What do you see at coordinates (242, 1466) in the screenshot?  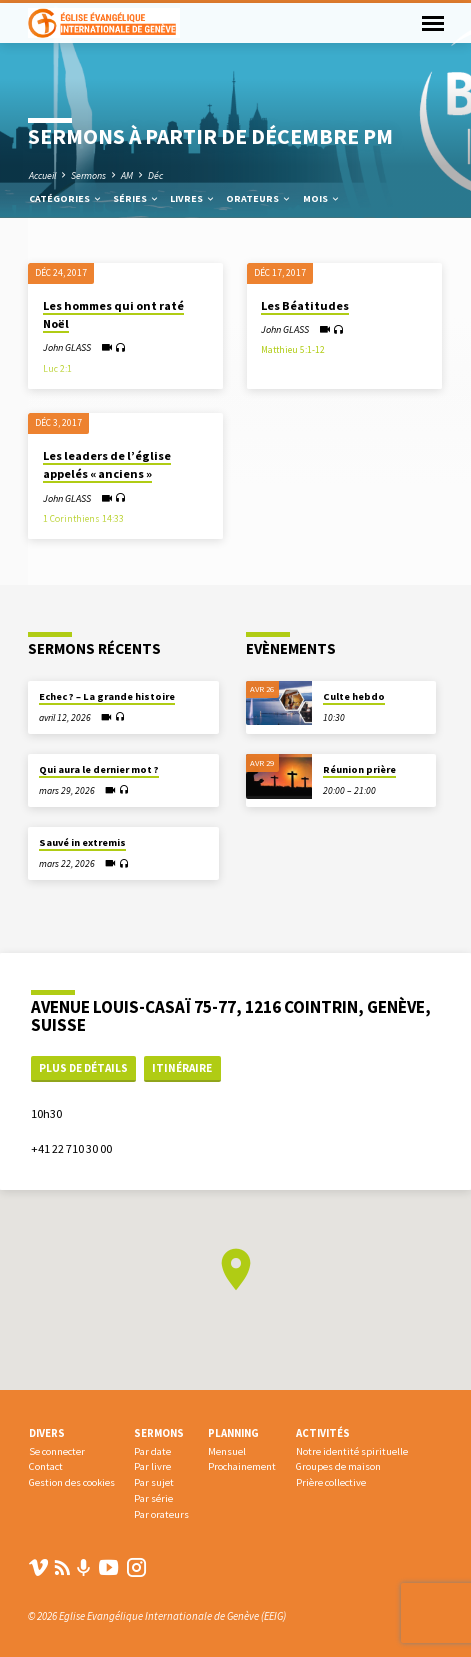 I see `Prochainement` at bounding box center [242, 1466].